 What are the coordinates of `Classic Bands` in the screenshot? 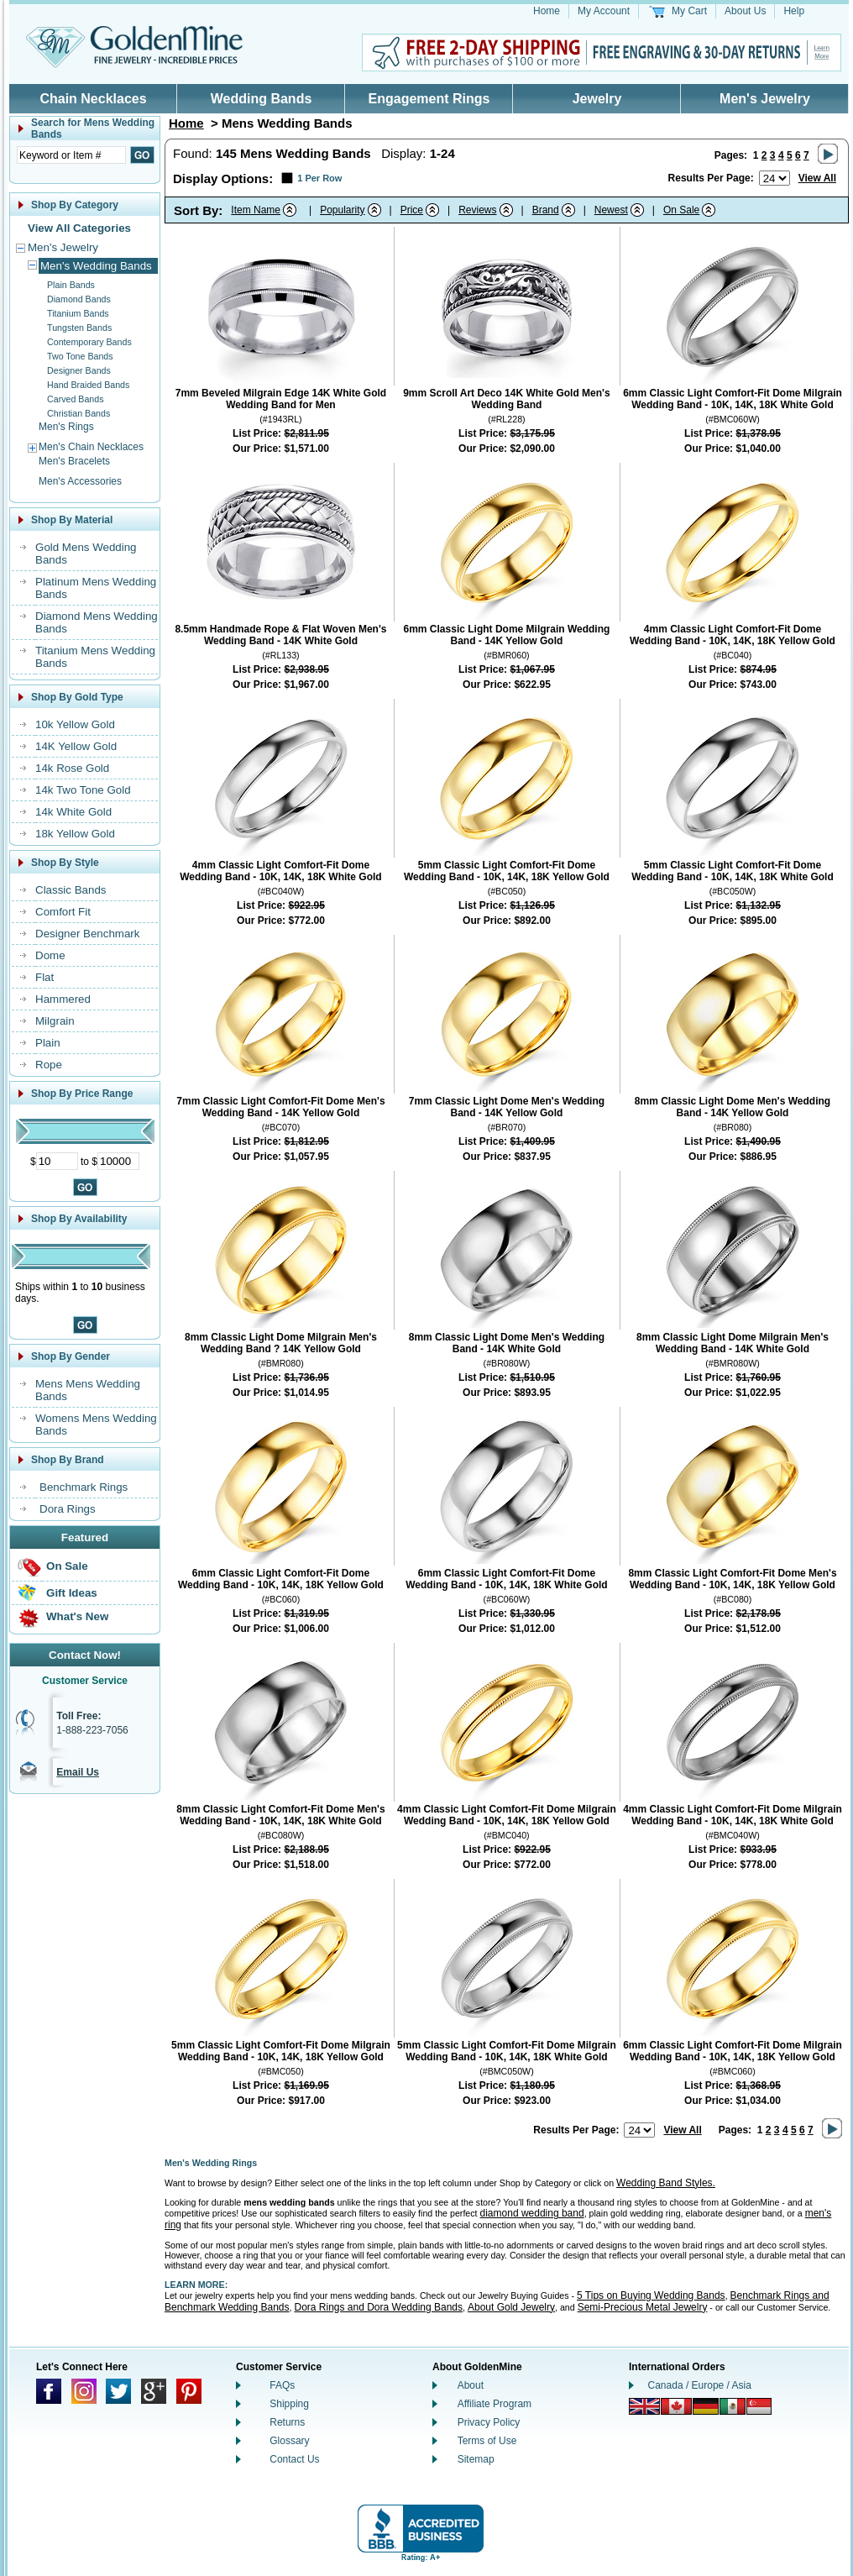 It's located at (70, 890).